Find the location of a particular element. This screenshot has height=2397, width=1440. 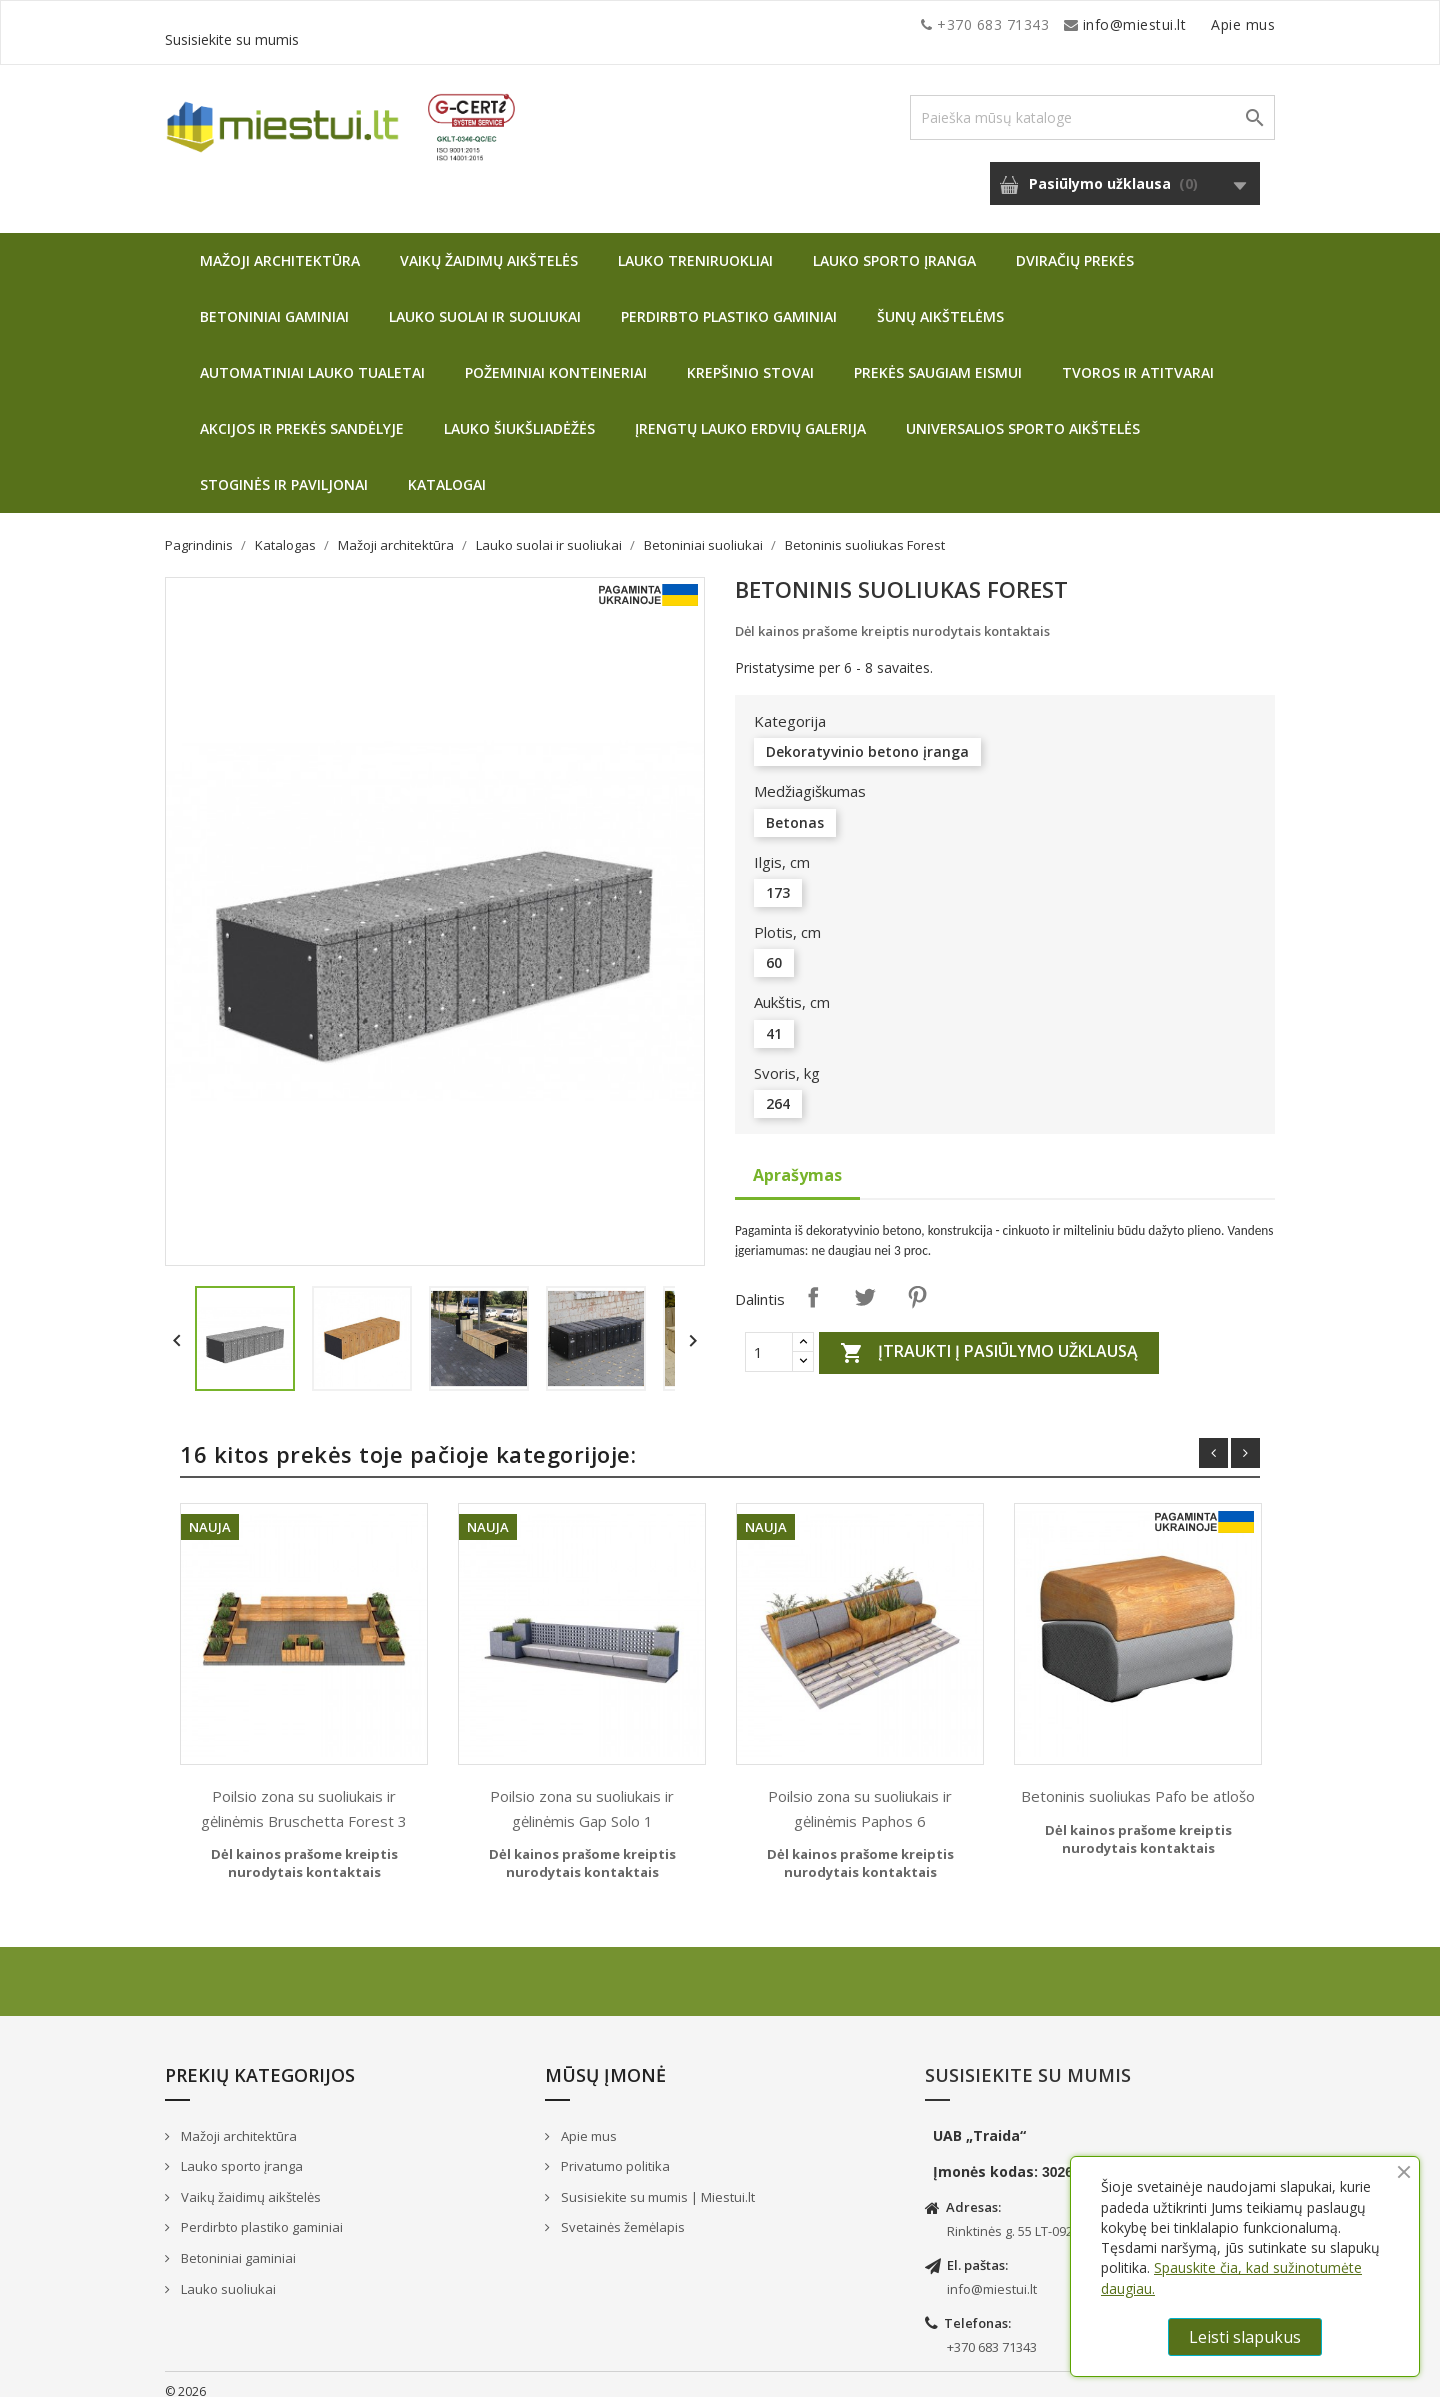

Mažoji architektūra is located at coordinates (280, 245).